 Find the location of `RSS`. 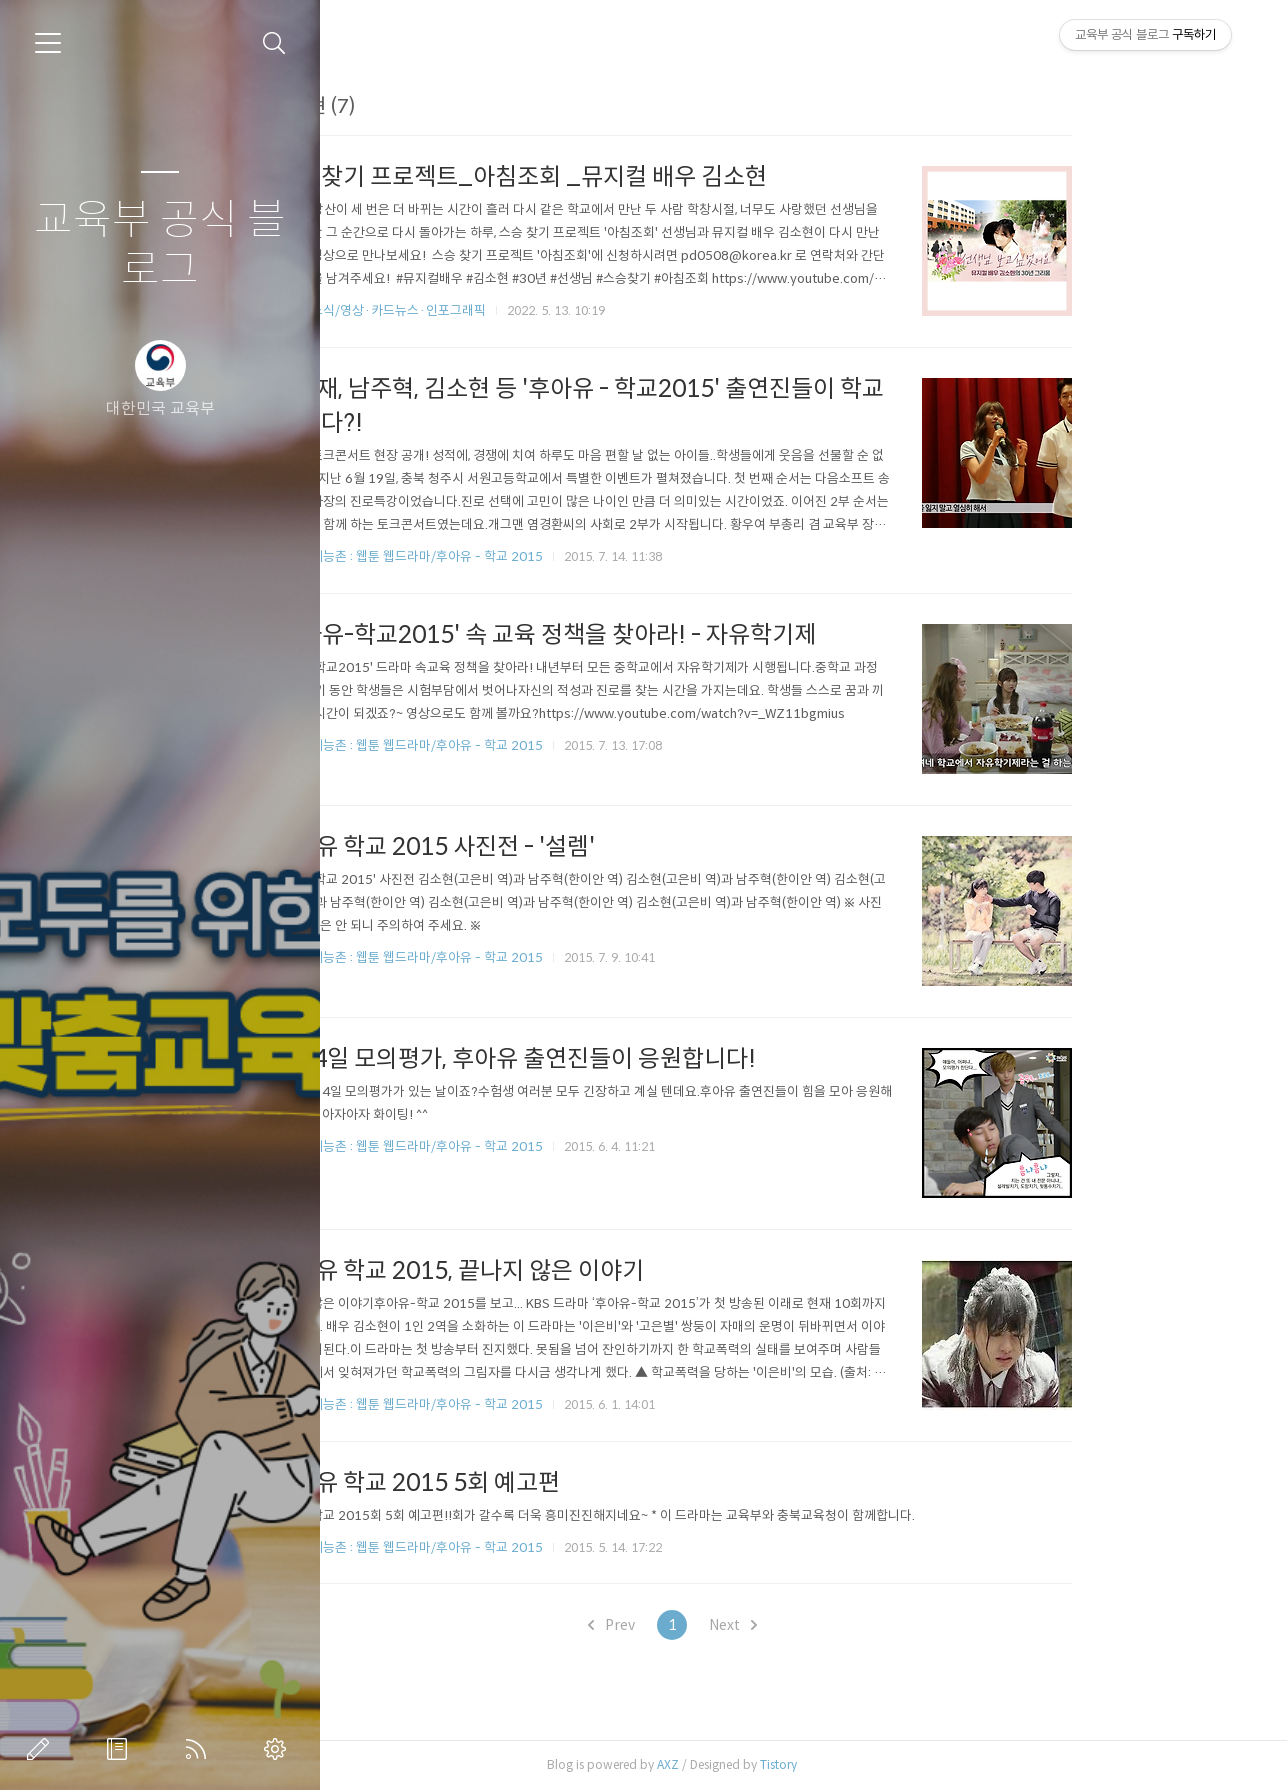

RSS is located at coordinates (200, 1749).